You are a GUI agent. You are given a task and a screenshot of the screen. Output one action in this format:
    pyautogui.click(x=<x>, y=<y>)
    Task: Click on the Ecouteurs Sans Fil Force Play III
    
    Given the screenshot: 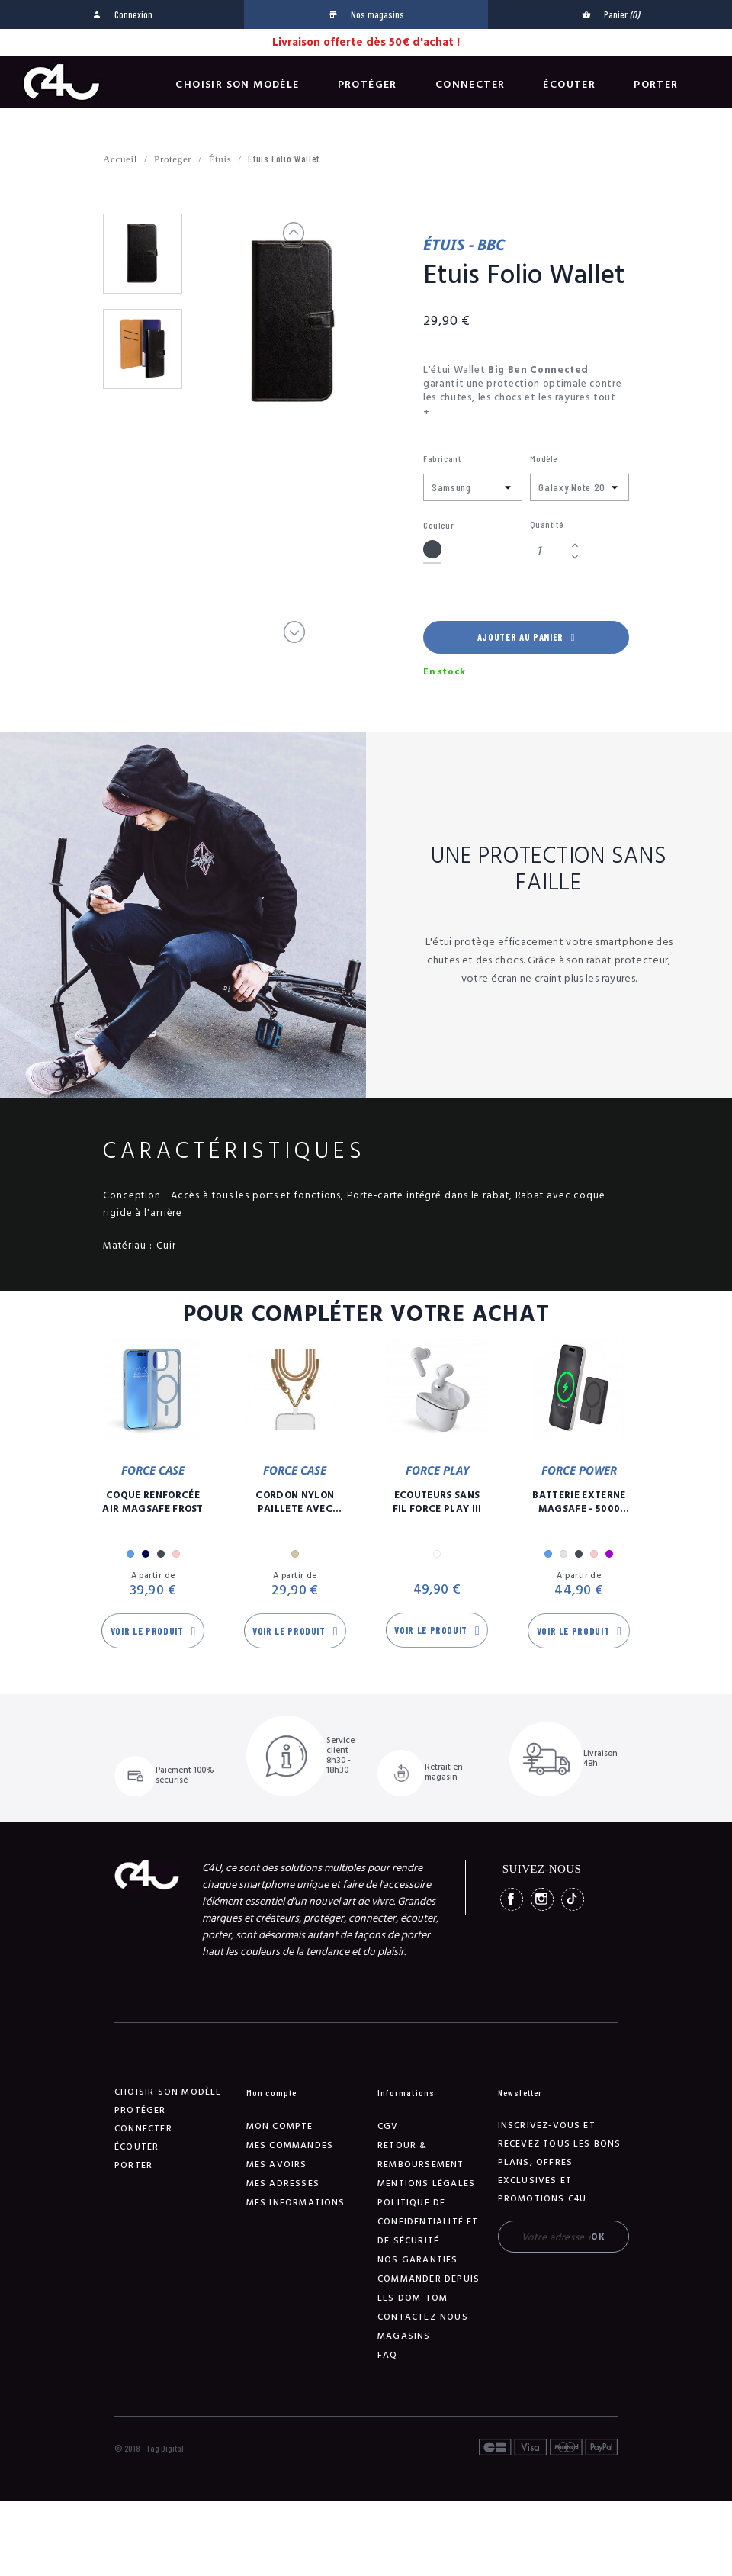 What is the action you would take?
    pyautogui.click(x=437, y=1502)
    